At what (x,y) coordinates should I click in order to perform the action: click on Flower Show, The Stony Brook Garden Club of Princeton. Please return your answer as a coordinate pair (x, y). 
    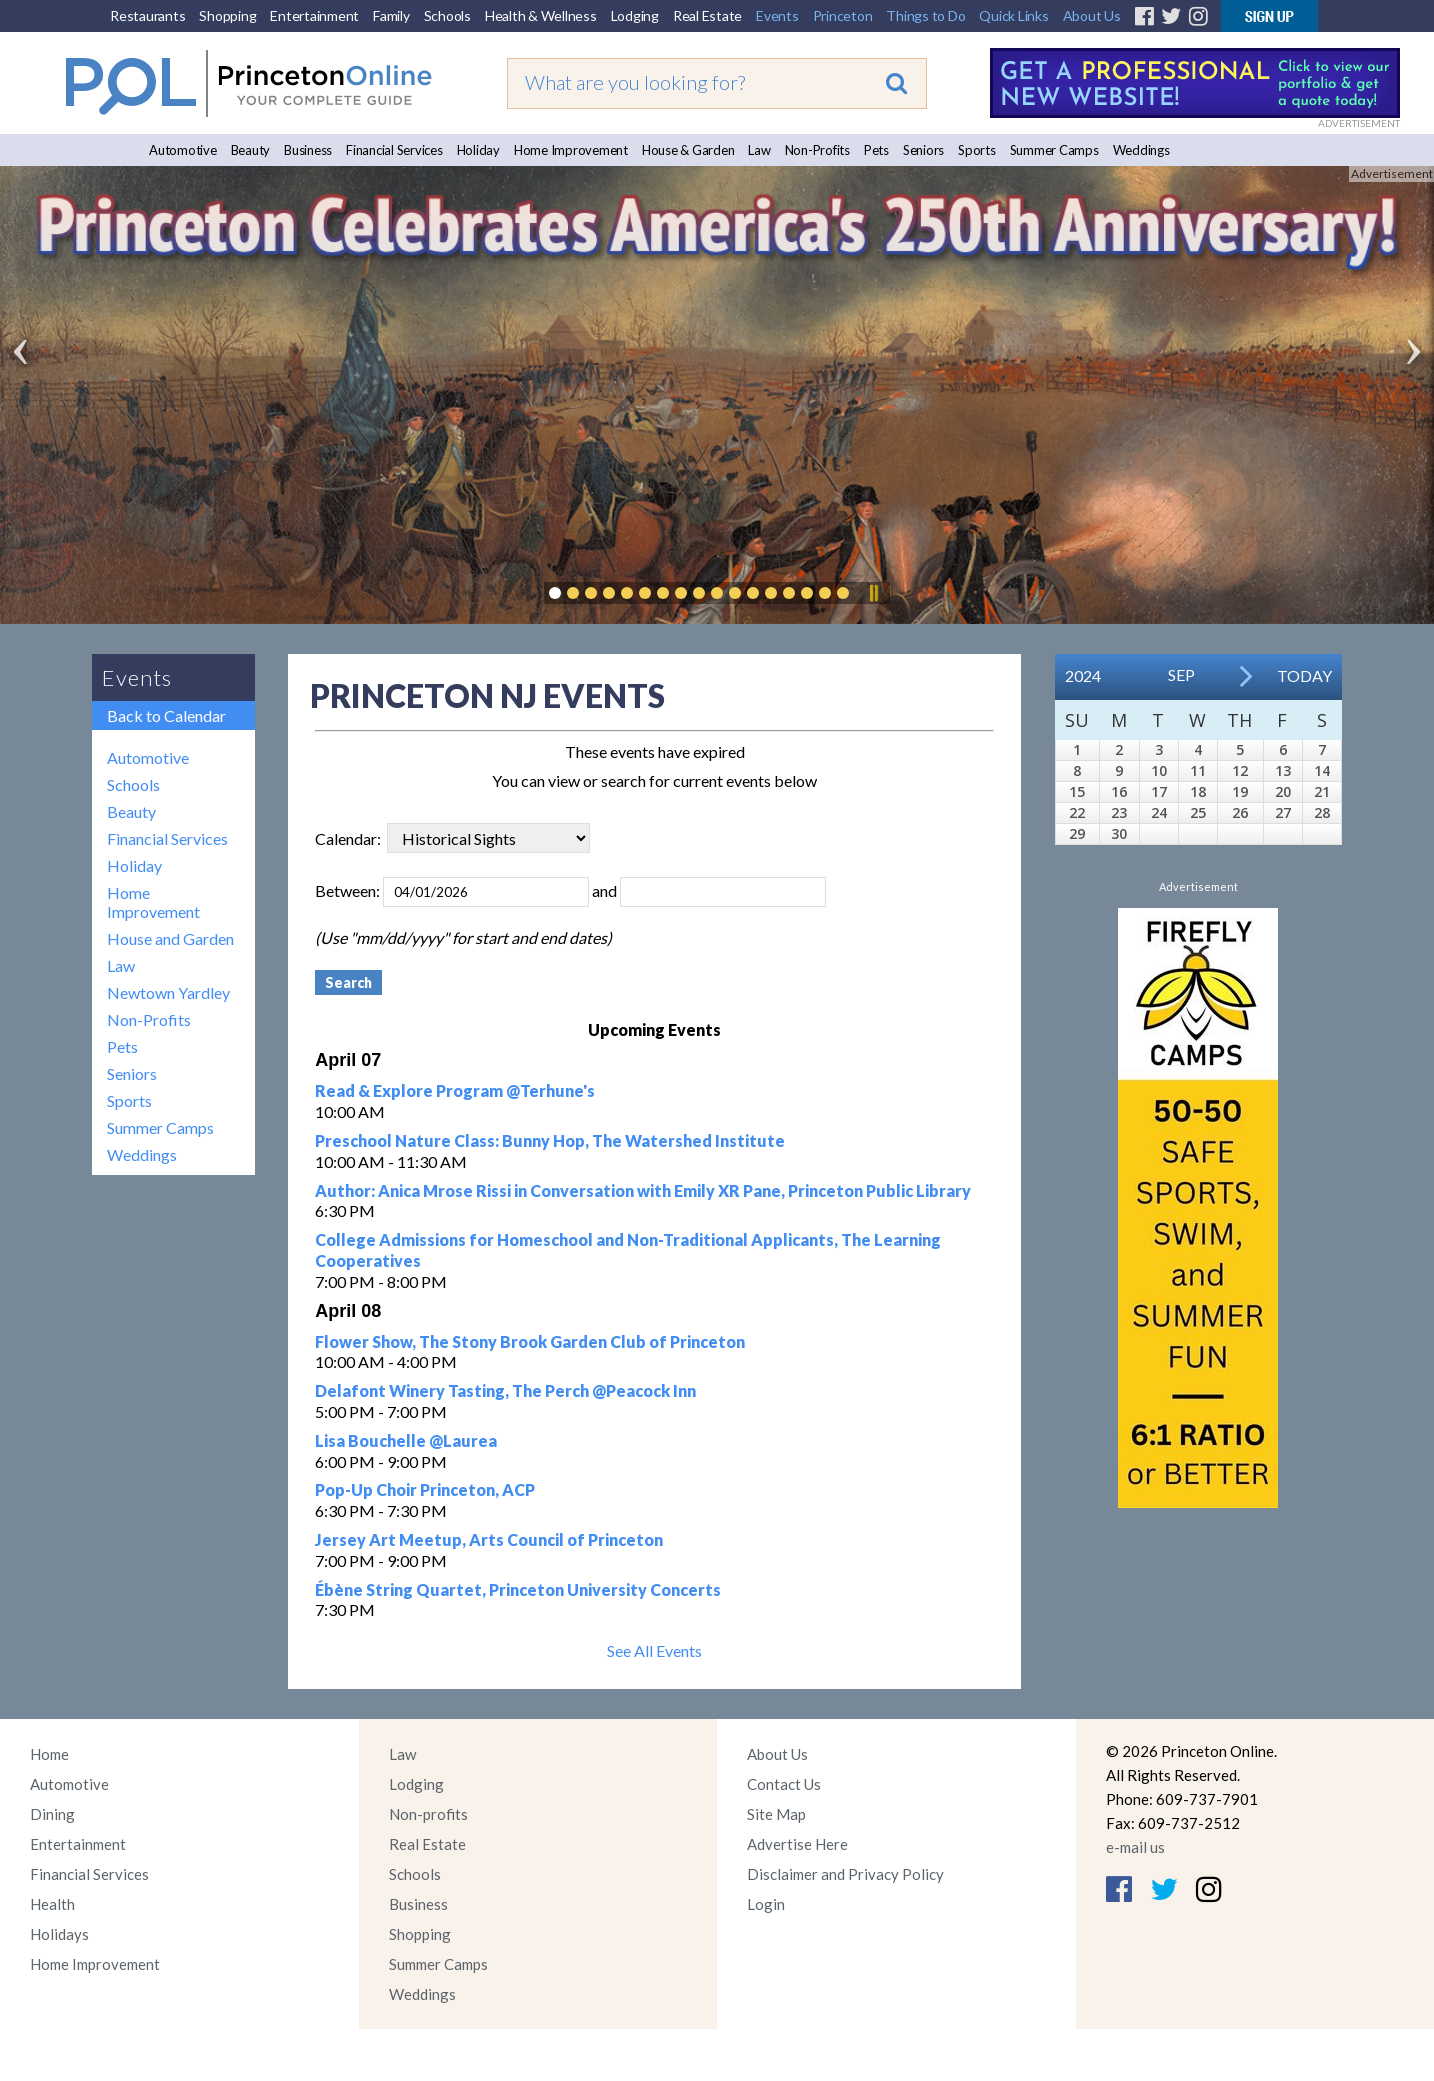
    Looking at the image, I should click on (530, 1341).